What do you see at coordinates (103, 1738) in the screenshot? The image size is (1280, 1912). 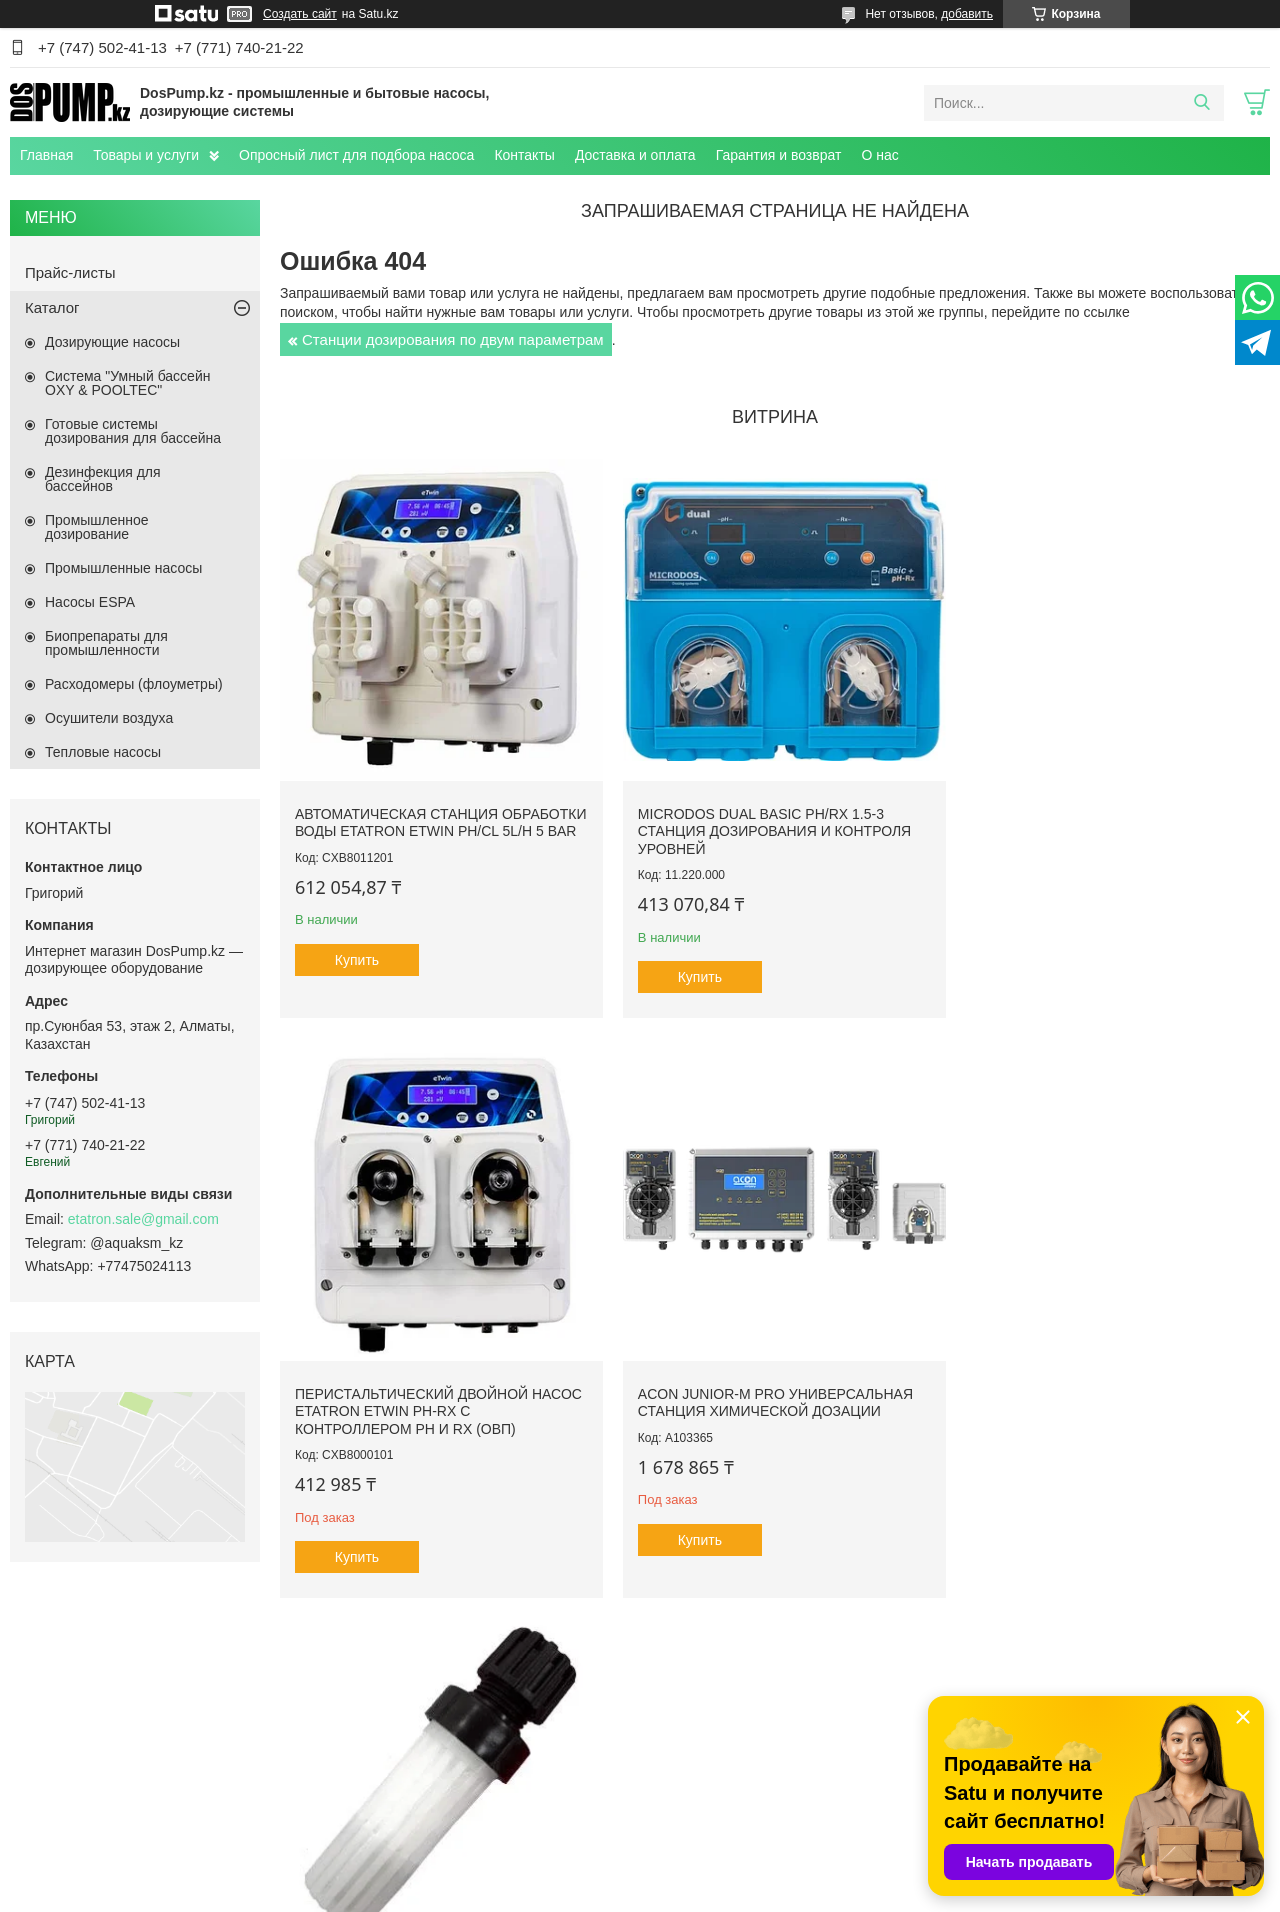 I see `Уличные СПА бассейны` at bounding box center [103, 1738].